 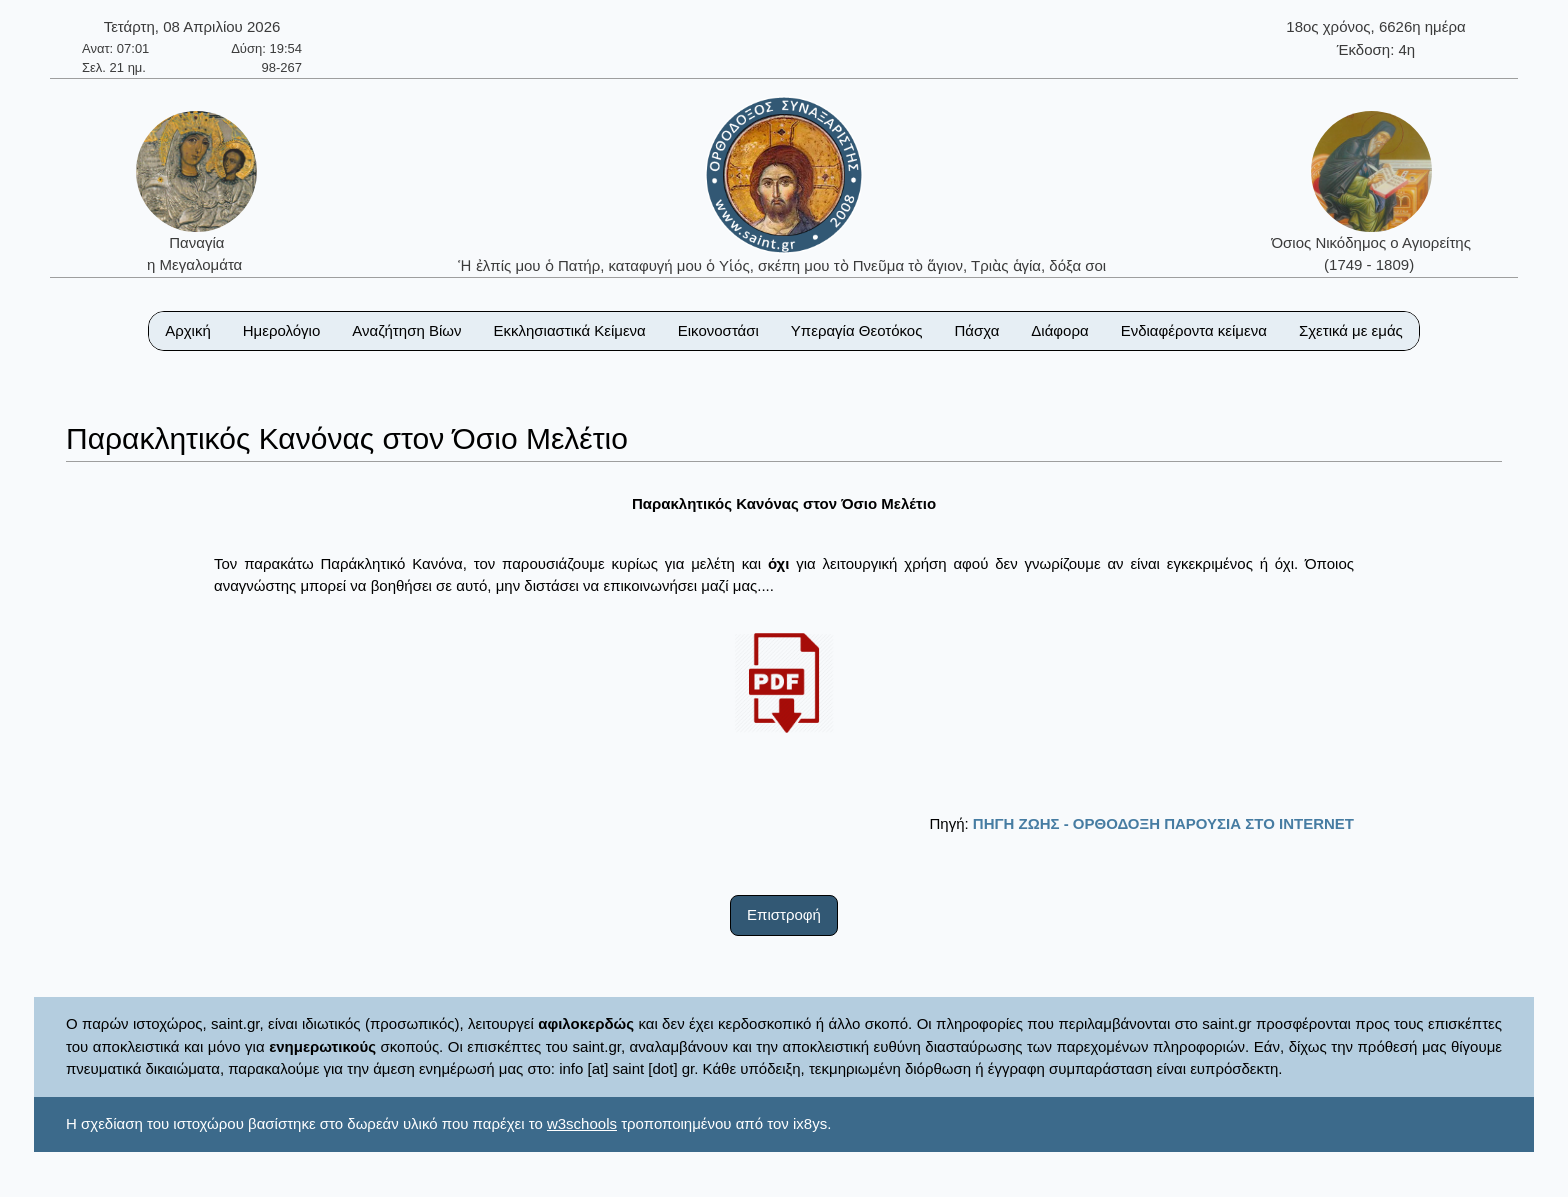 What do you see at coordinates (1194, 330) in the screenshot?
I see `Ενδιαφέροντα κείμενα` at bounding box center [1194, 330].